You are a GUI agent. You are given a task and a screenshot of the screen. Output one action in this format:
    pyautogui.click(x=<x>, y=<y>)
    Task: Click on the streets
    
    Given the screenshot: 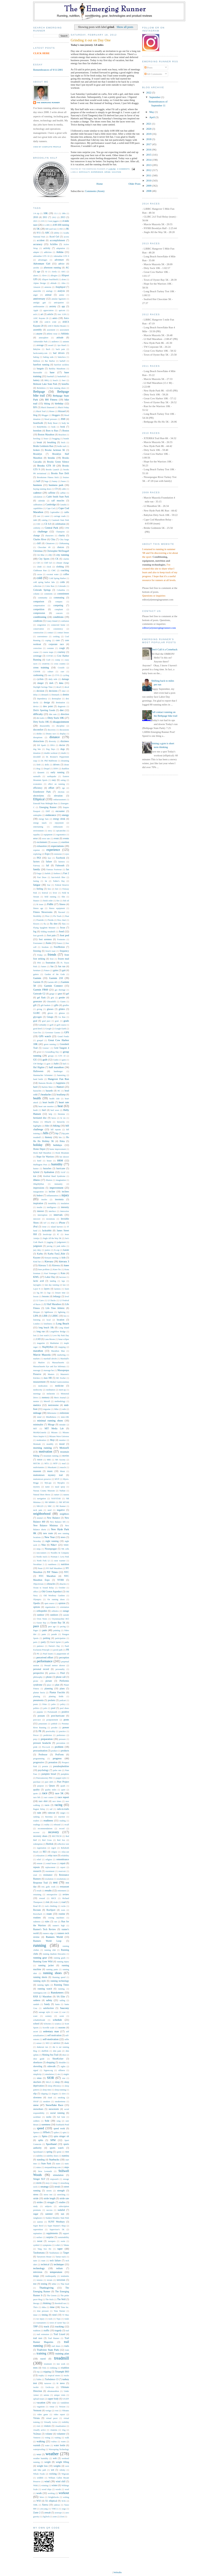 What is the action you would take?
    pyautogui.click(x=49, y=2190)
    